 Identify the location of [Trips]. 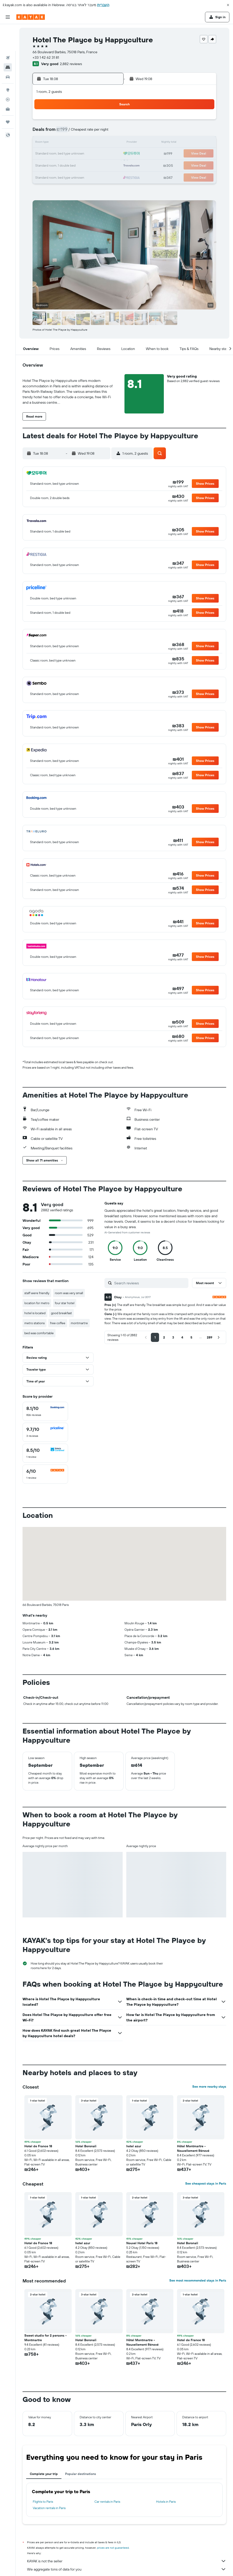
(8, 95).